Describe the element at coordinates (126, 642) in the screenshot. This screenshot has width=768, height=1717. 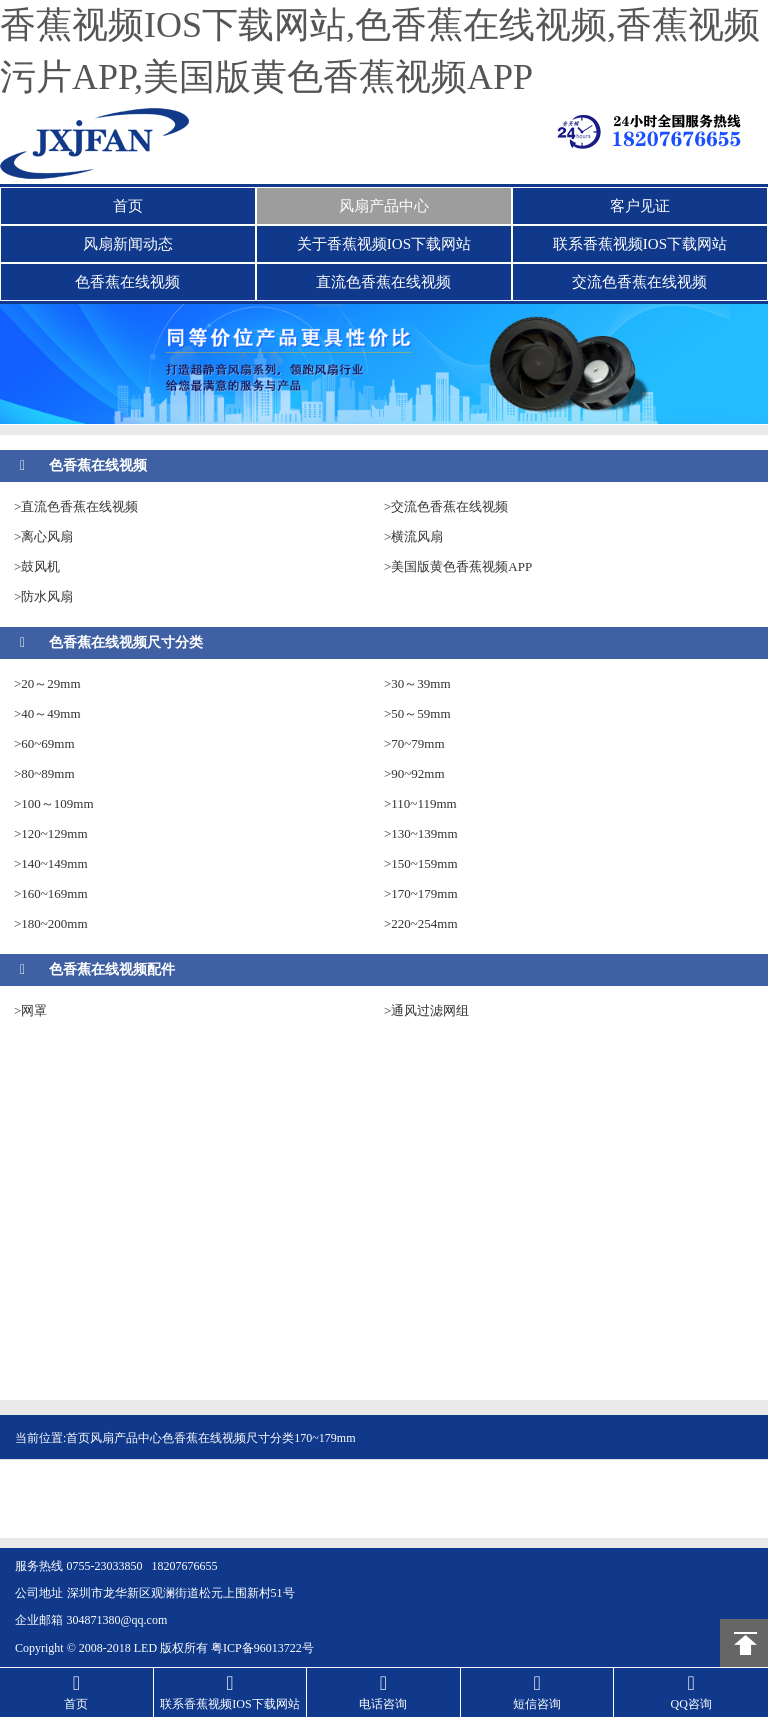
I see `色香蕉在线视频尺寸分类` at that location.